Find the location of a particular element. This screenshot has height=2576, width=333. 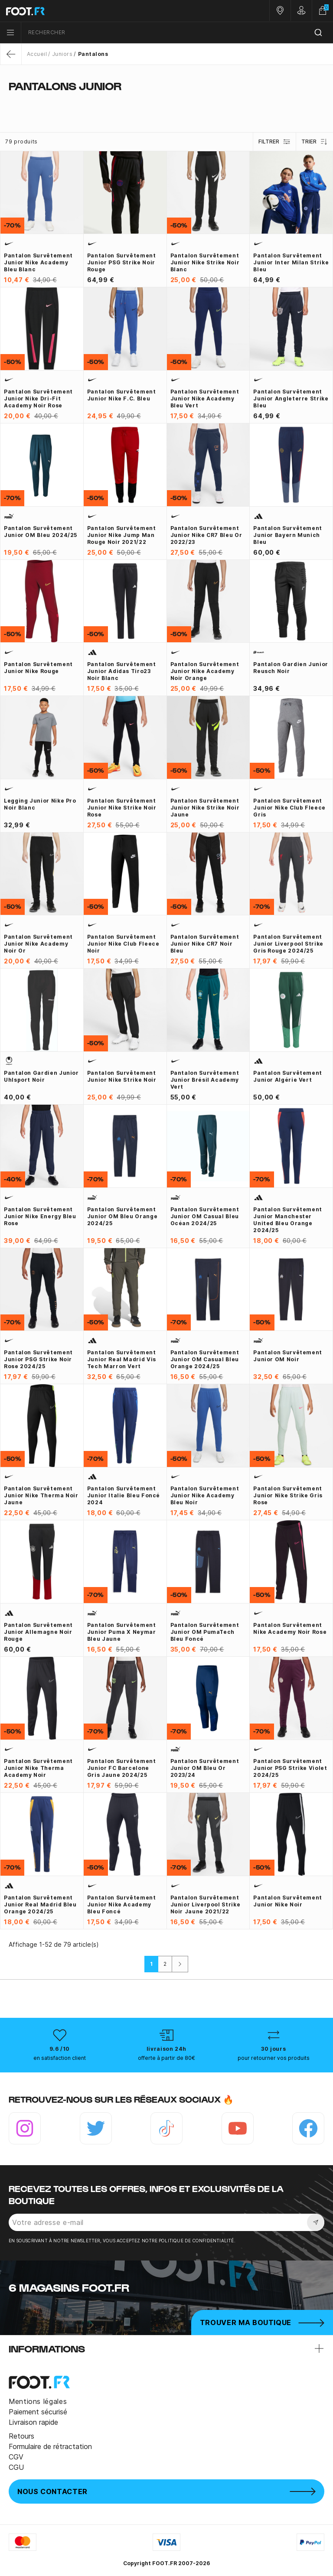

Pantalon survêtement junior Real Madrid Vis Tech marron vert is located at coordinates (121, 1359).